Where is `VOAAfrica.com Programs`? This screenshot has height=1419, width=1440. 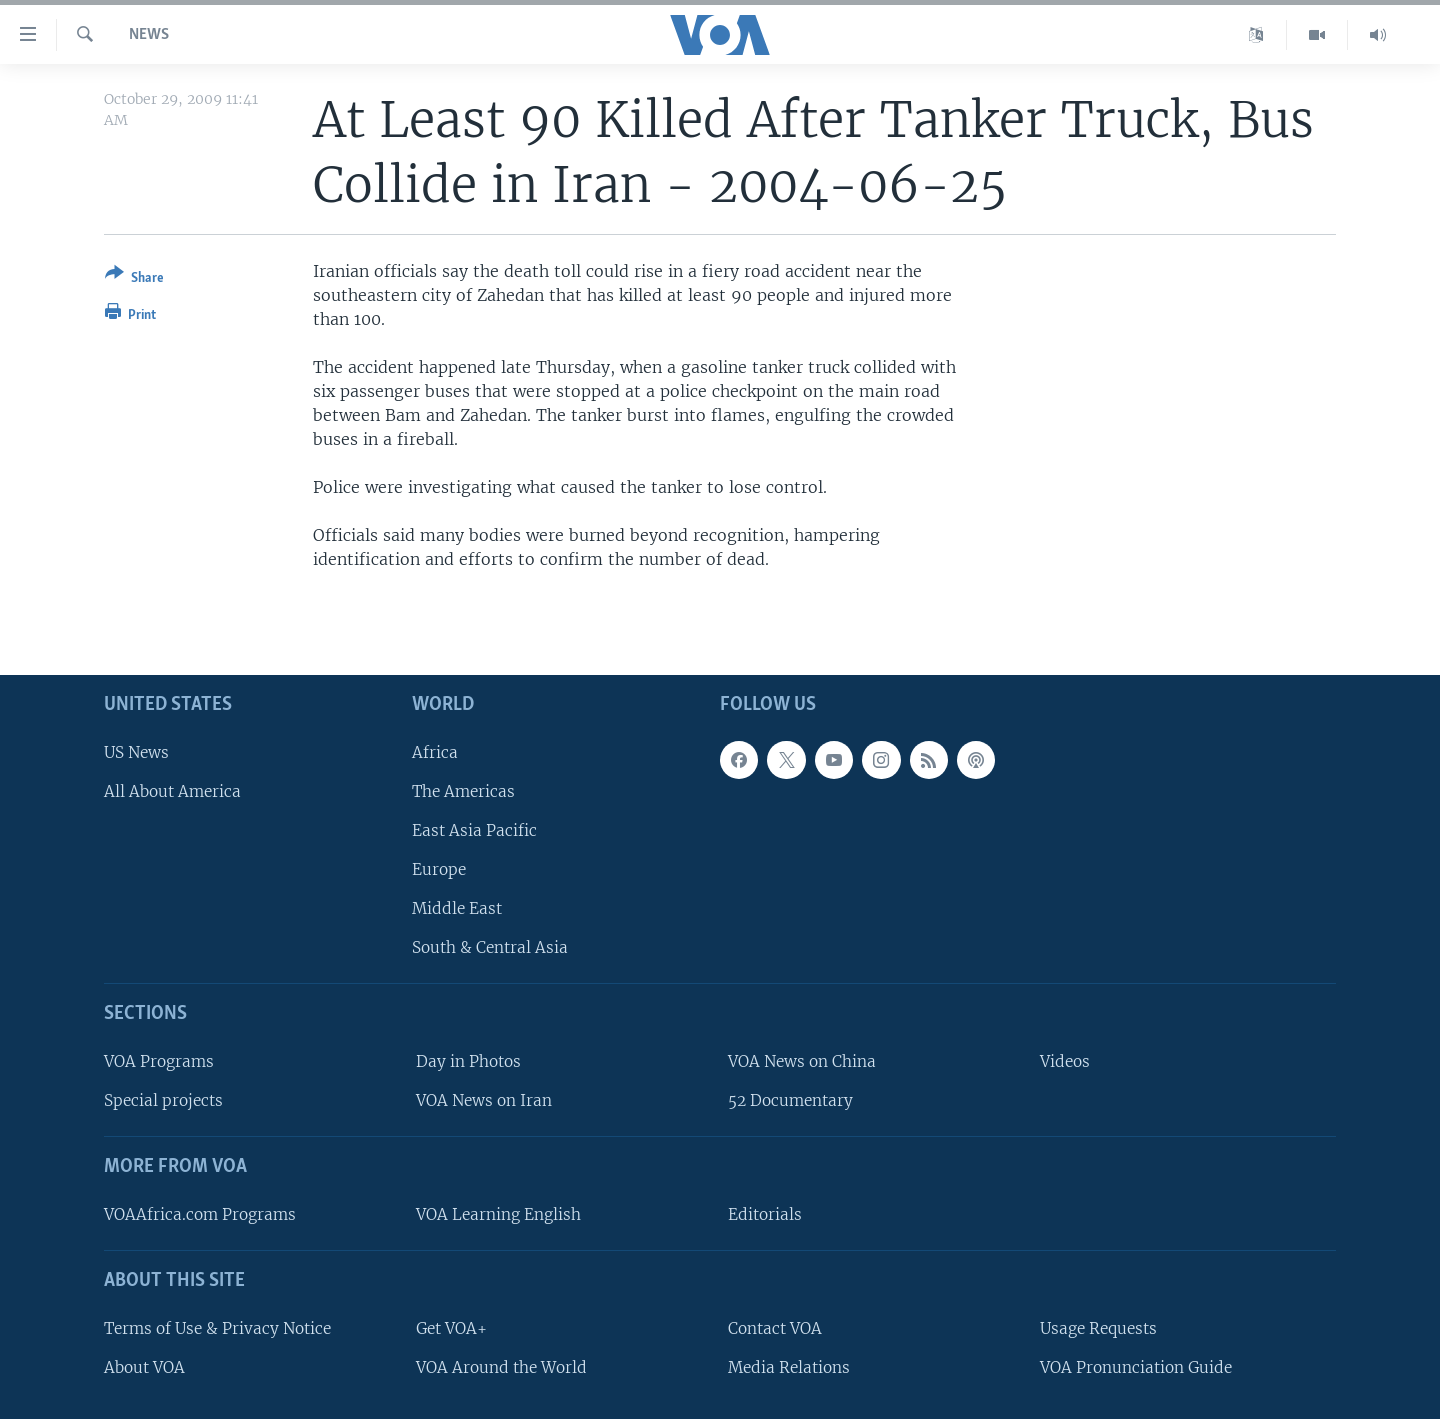
VOAAfrica.com Programs is located at coordinates (200, 1214).